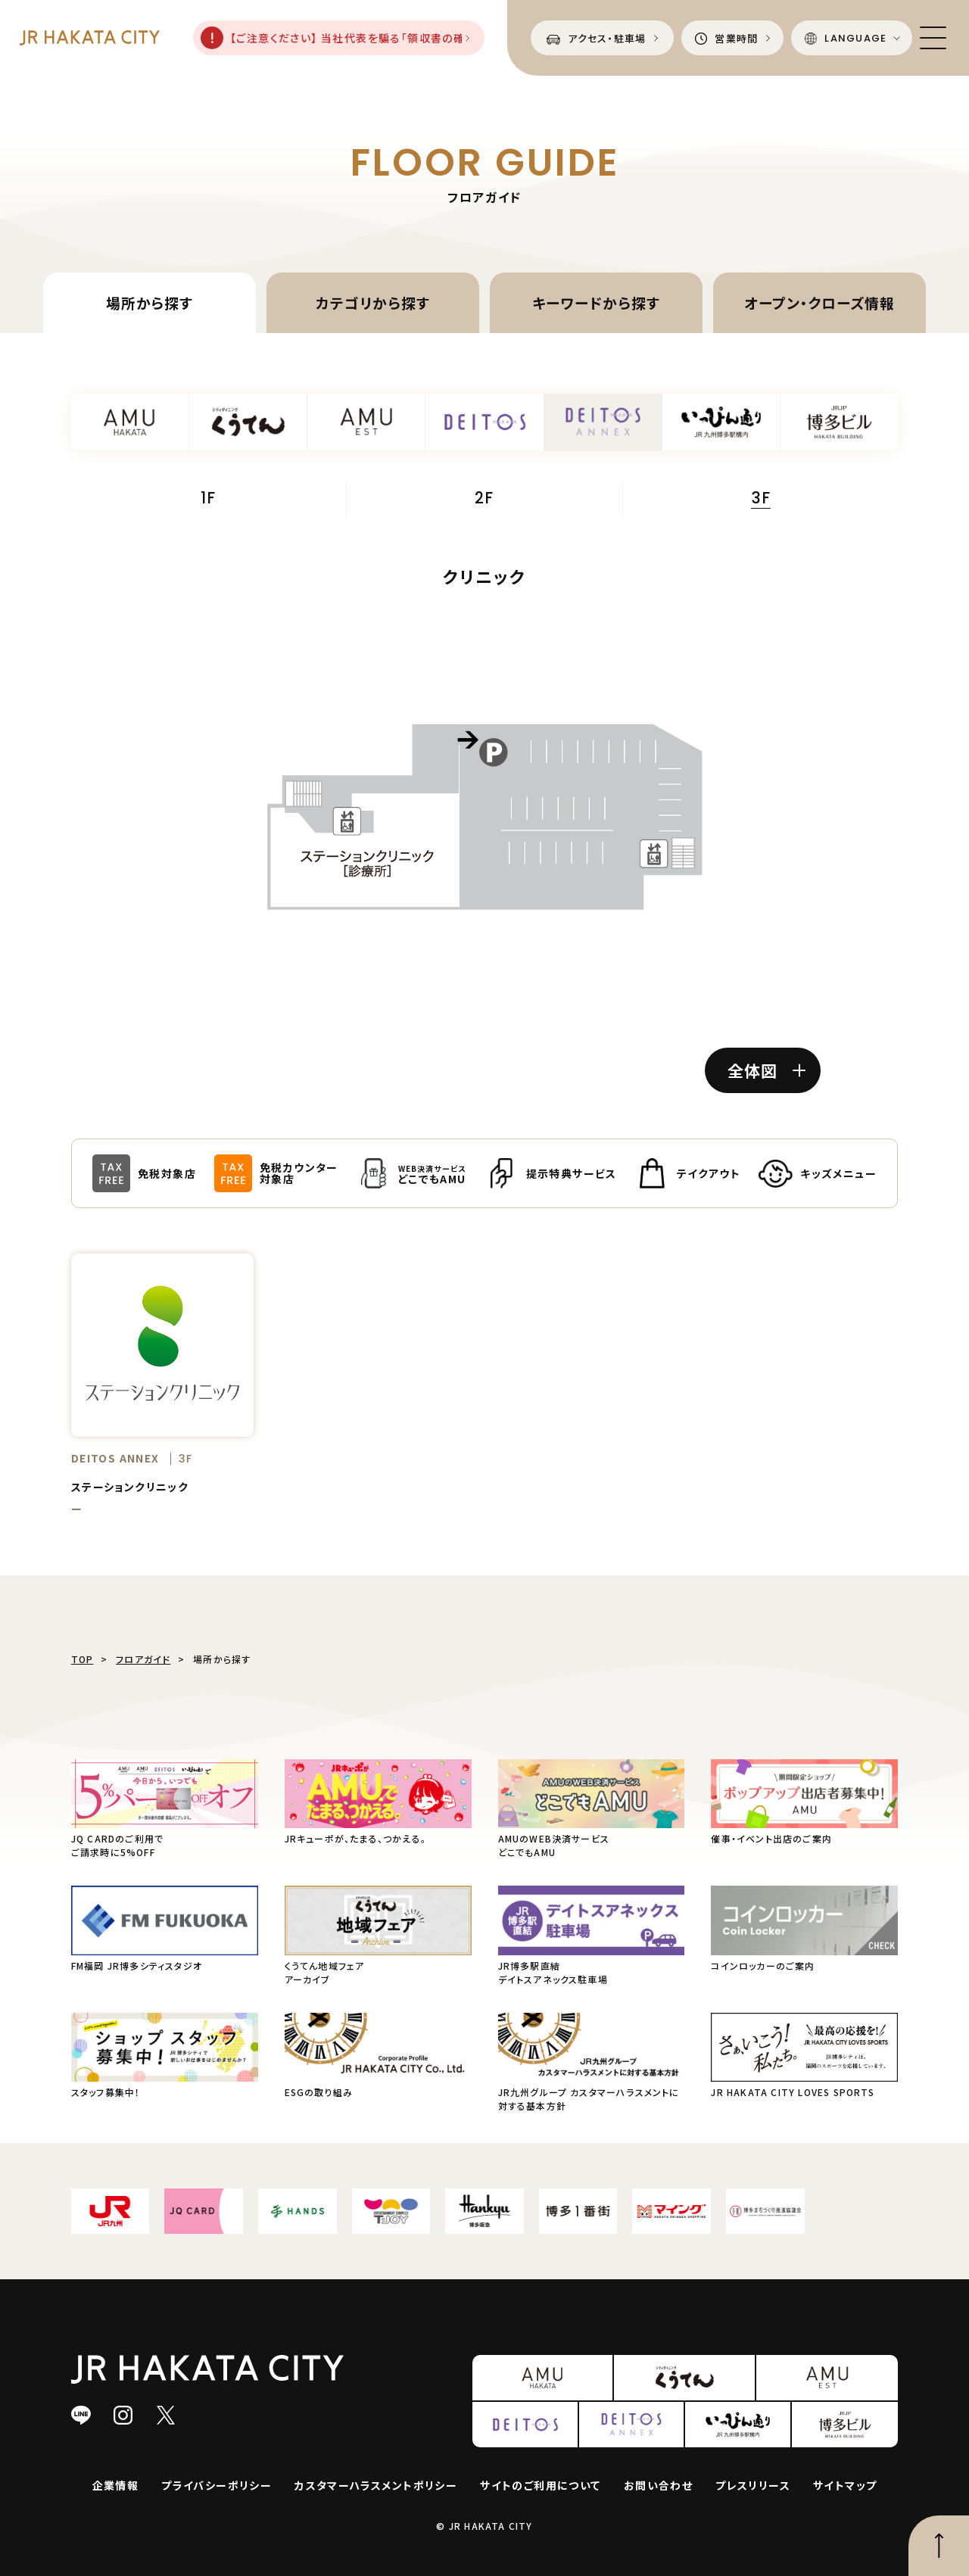 This screenshot has width=969, height=2576. Describe the element at coordinates (216, 2485) in the screenshot. I see `プライバシーポリシー` at that location.